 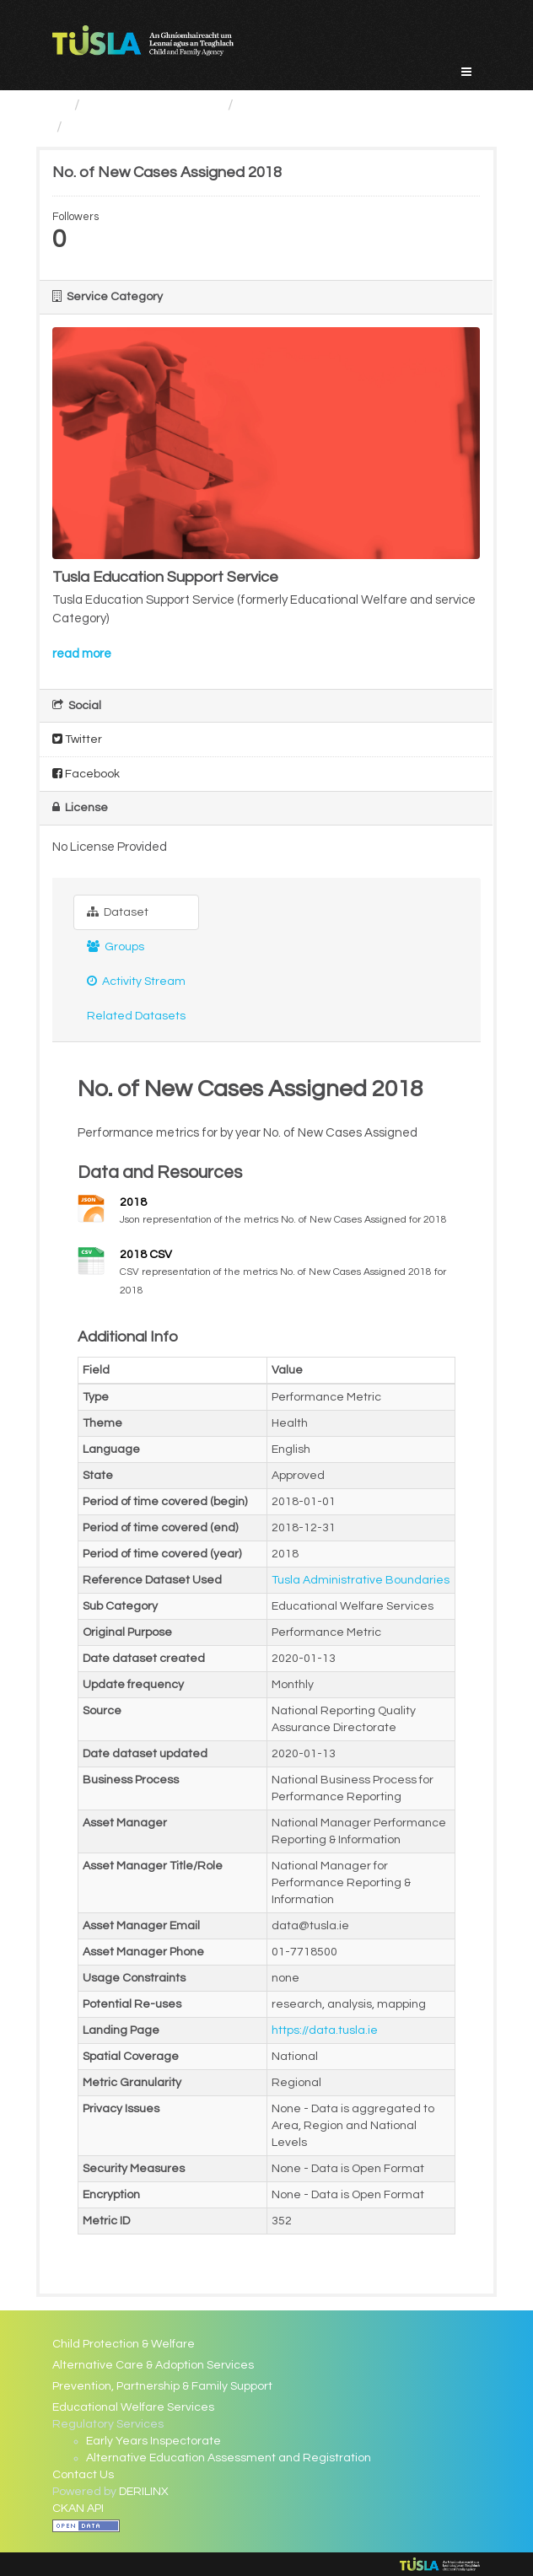 I want to click on 2018, so click(x=133, y=1202).